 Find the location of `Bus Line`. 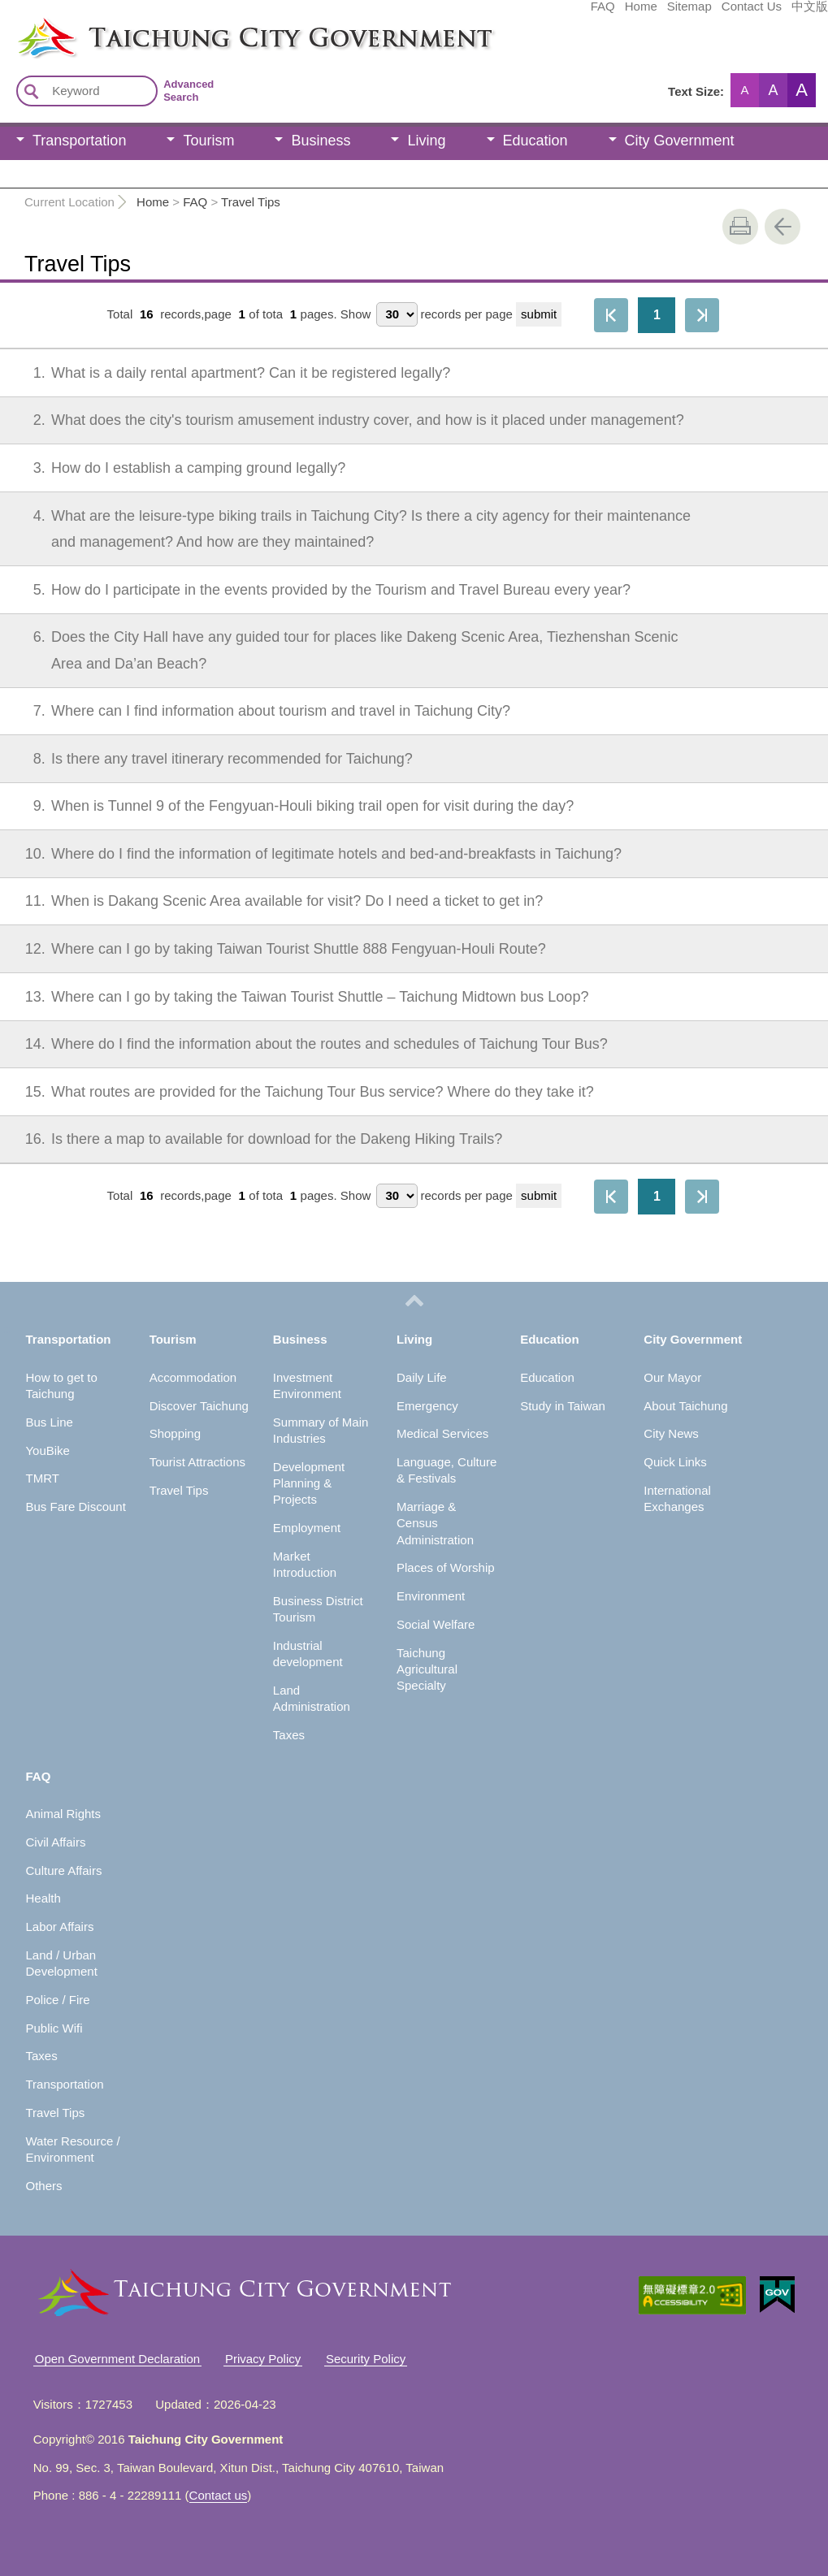

Bus Line is located at coordinates (48, 1422).